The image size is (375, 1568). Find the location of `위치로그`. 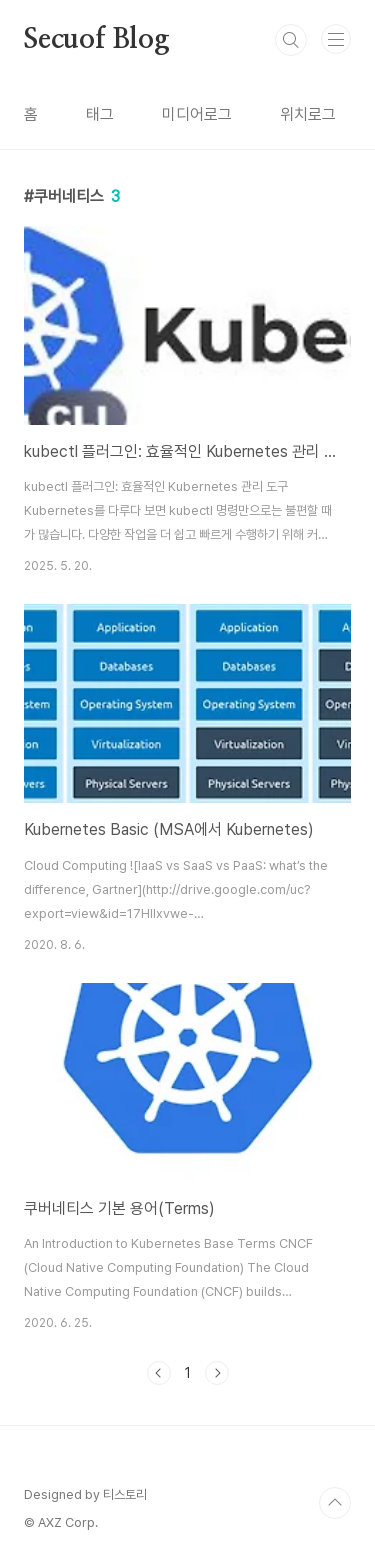

위치로그 is located at coordinates (308, 114).